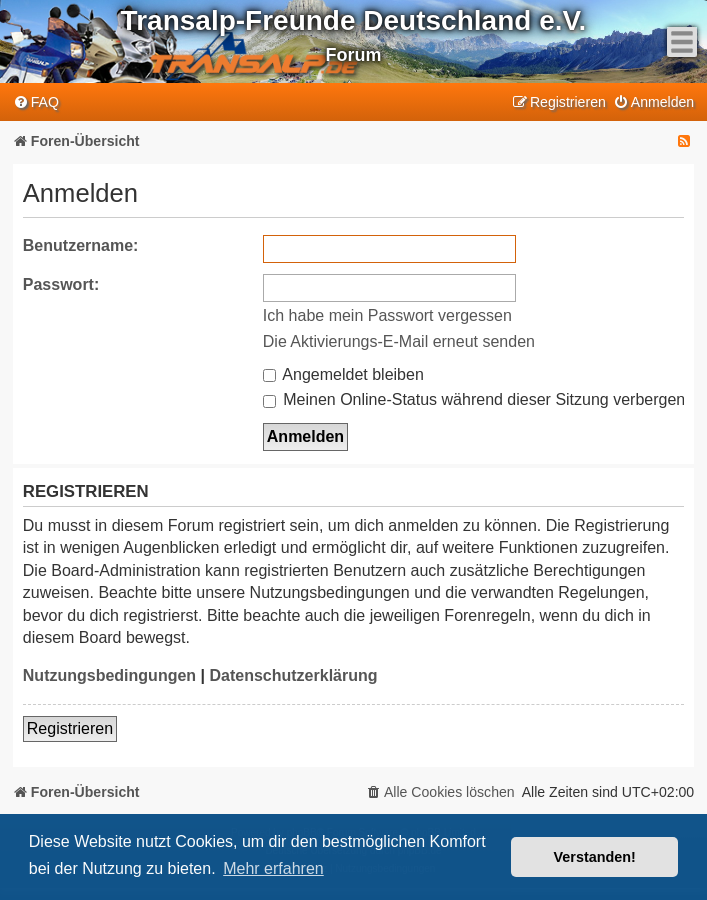 The height and width of the screenshot is (900, 707). What do you see at coordinates (81, 245) in the screenshot?
I see `Benutzername:` at bounding box center [81, 245].